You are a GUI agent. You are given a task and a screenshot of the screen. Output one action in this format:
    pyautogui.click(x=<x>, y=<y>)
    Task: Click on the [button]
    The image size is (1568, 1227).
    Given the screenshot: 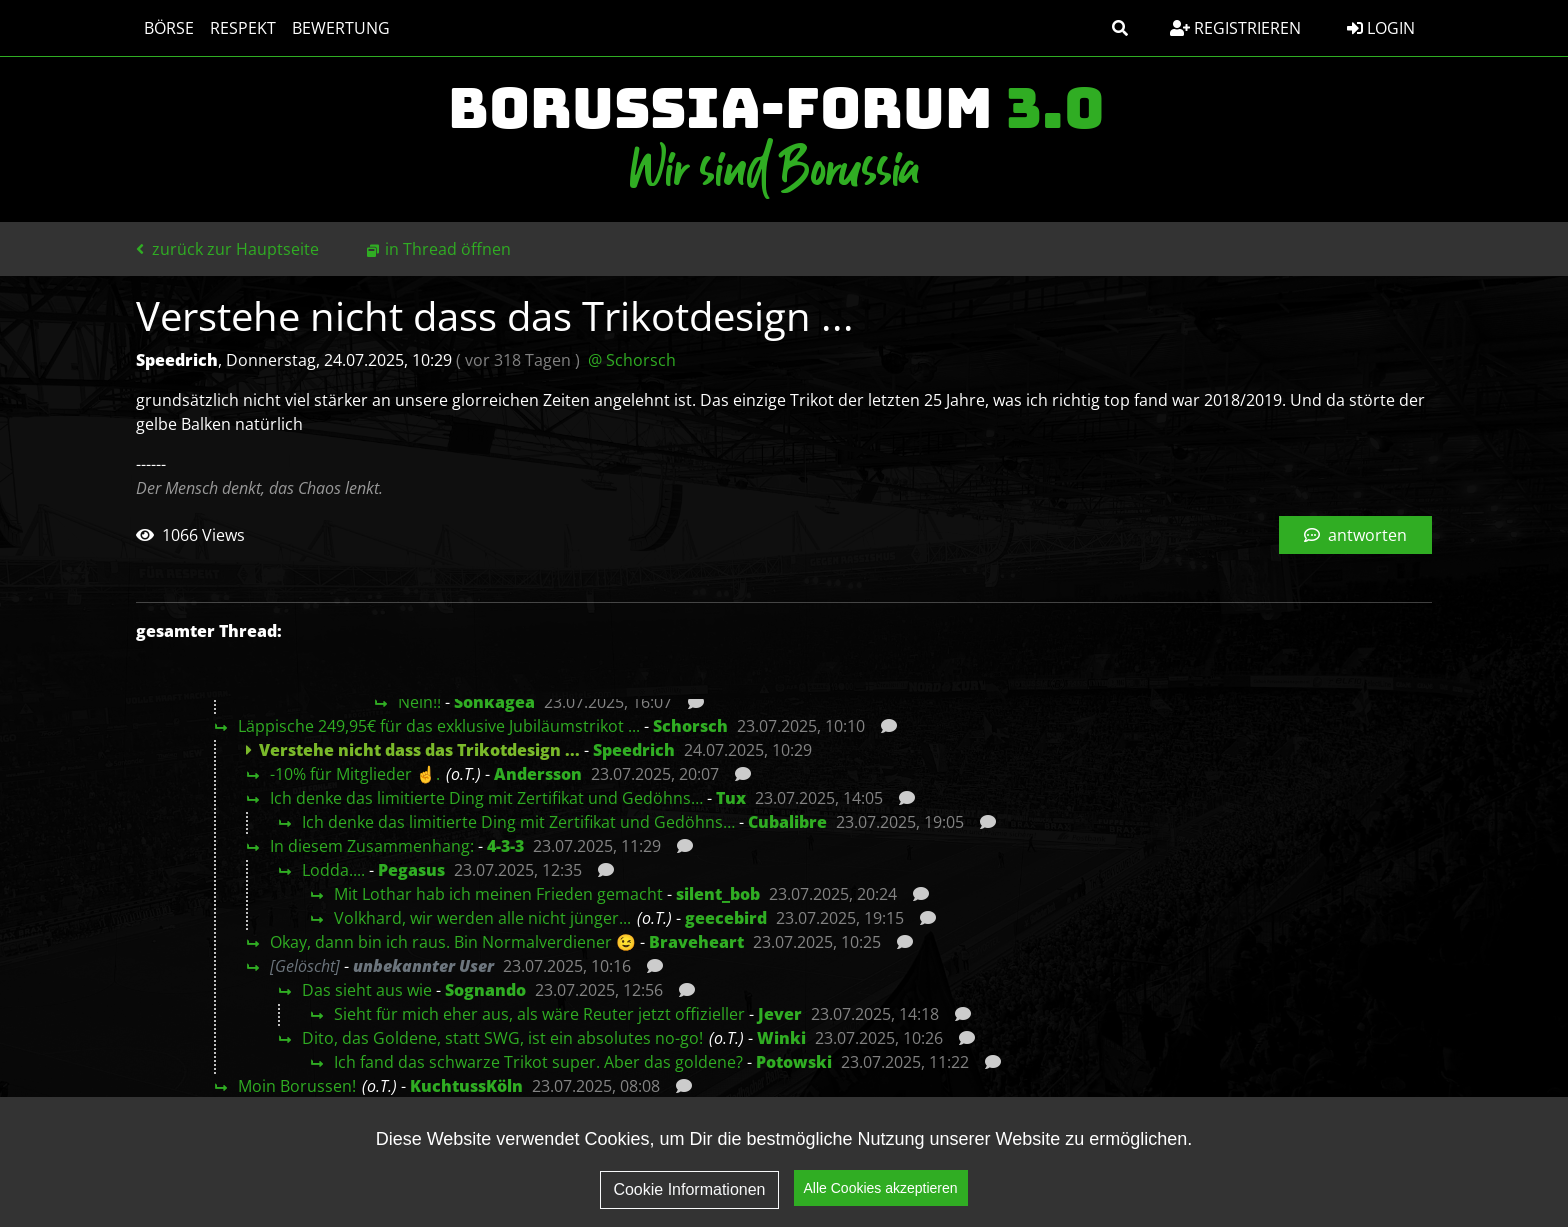 What is the action you would take?
    pyautogui.click(x=1120, y=28)
    